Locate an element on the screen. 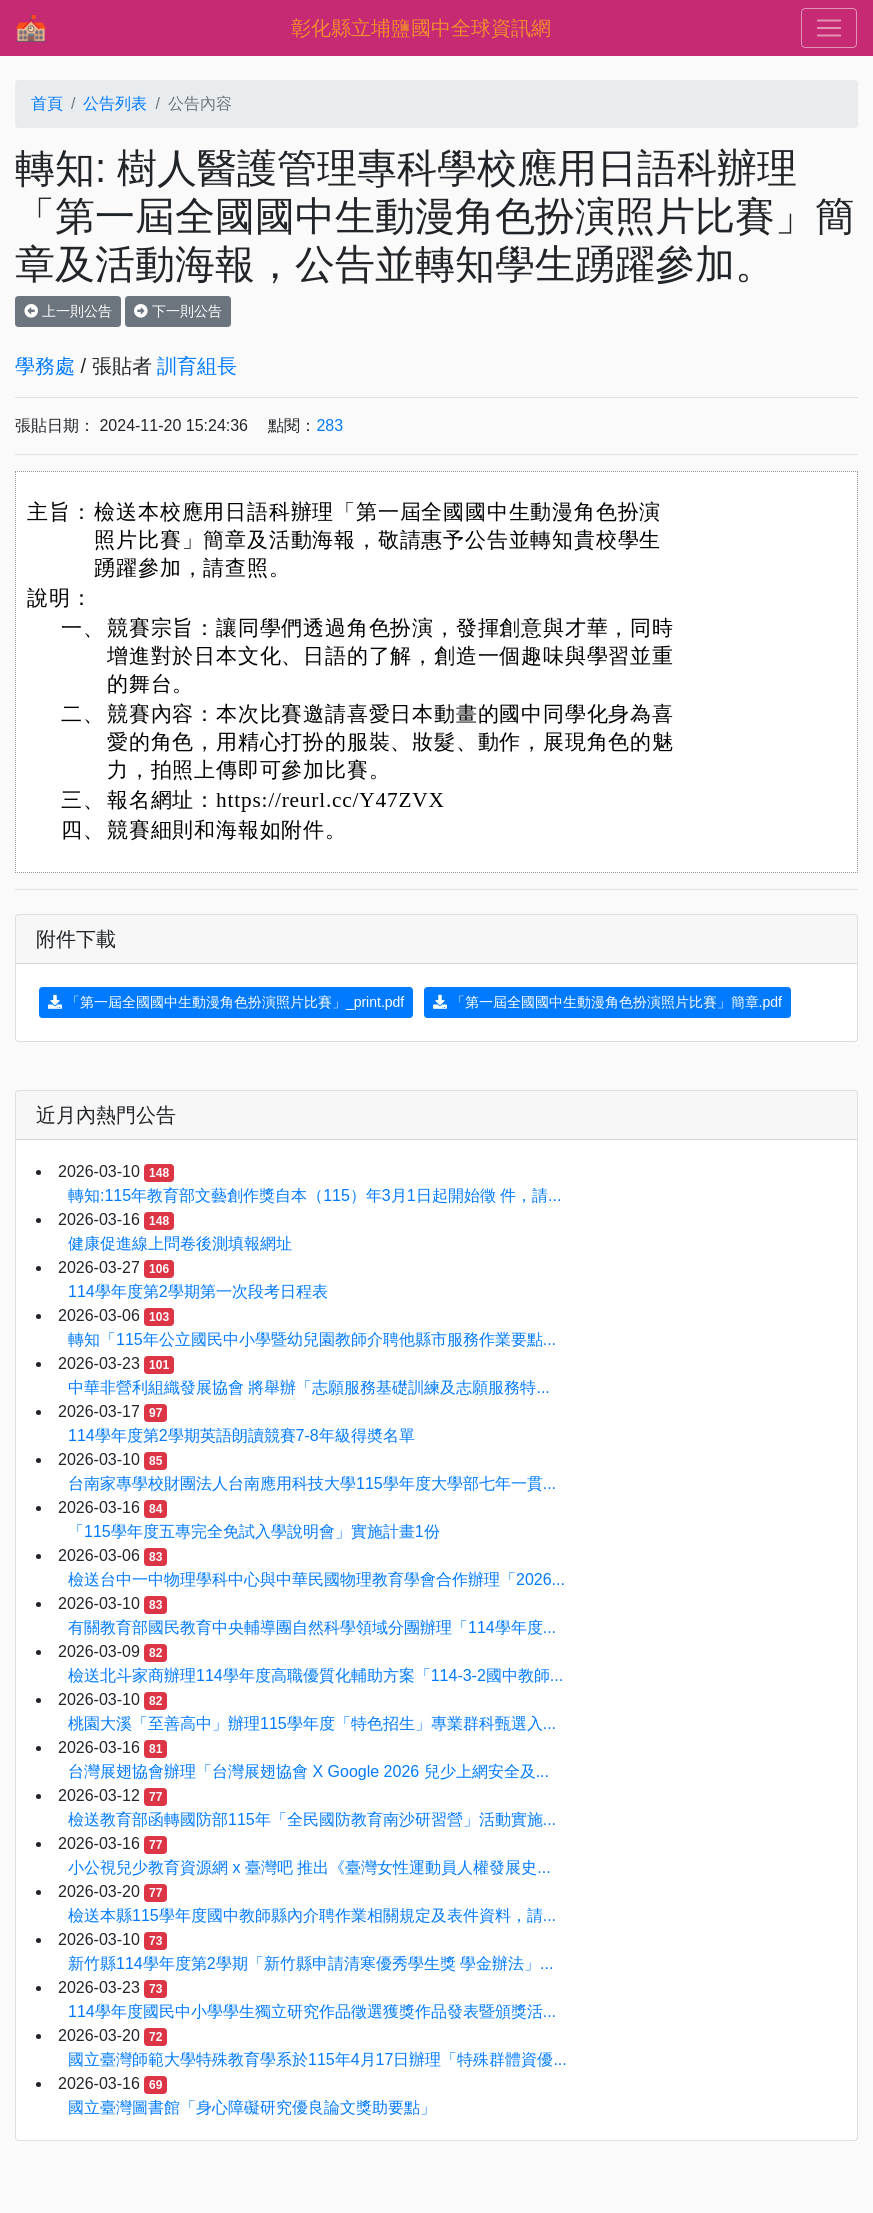 This screenshot has width=873, height=2213. 有關教育部國民教育中央輔導團自然科學領域分團辦理「114學年度... is located at coordinates (312, 1627).